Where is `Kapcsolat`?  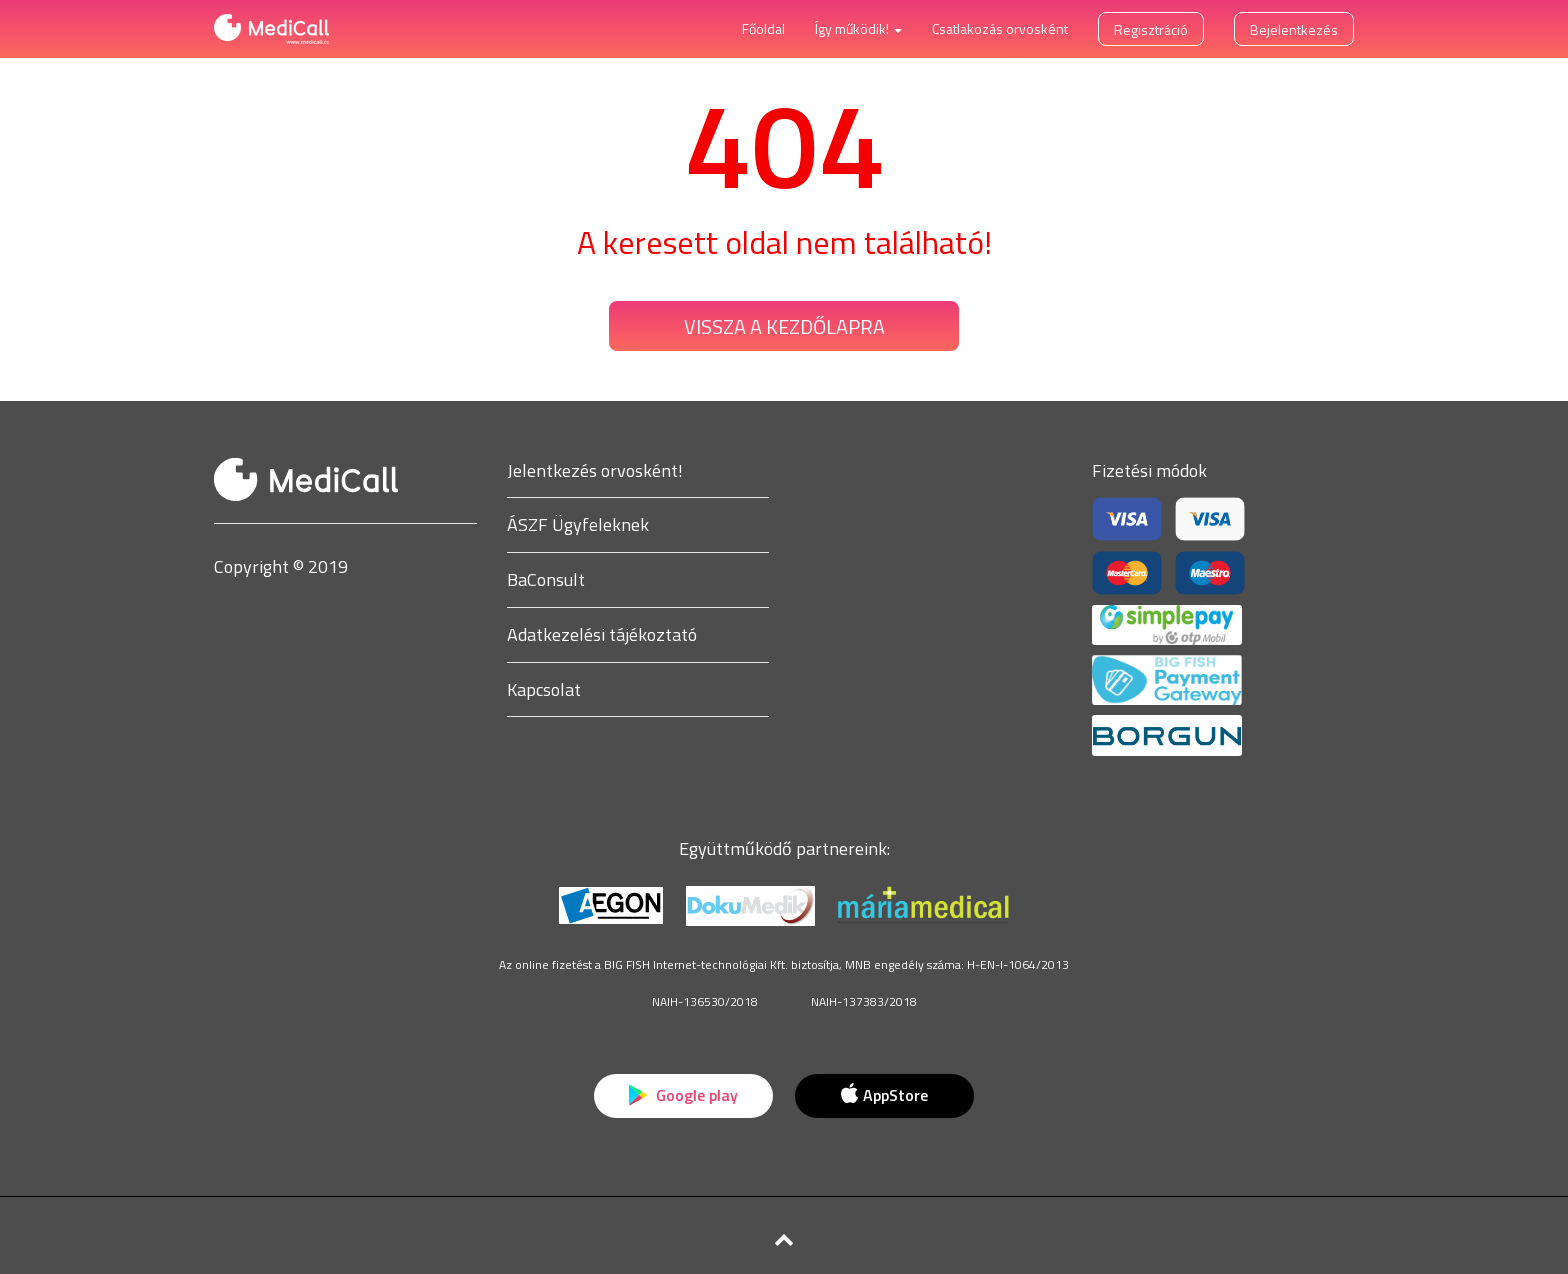
Kapcsolat is located at coordinates (544, 689).